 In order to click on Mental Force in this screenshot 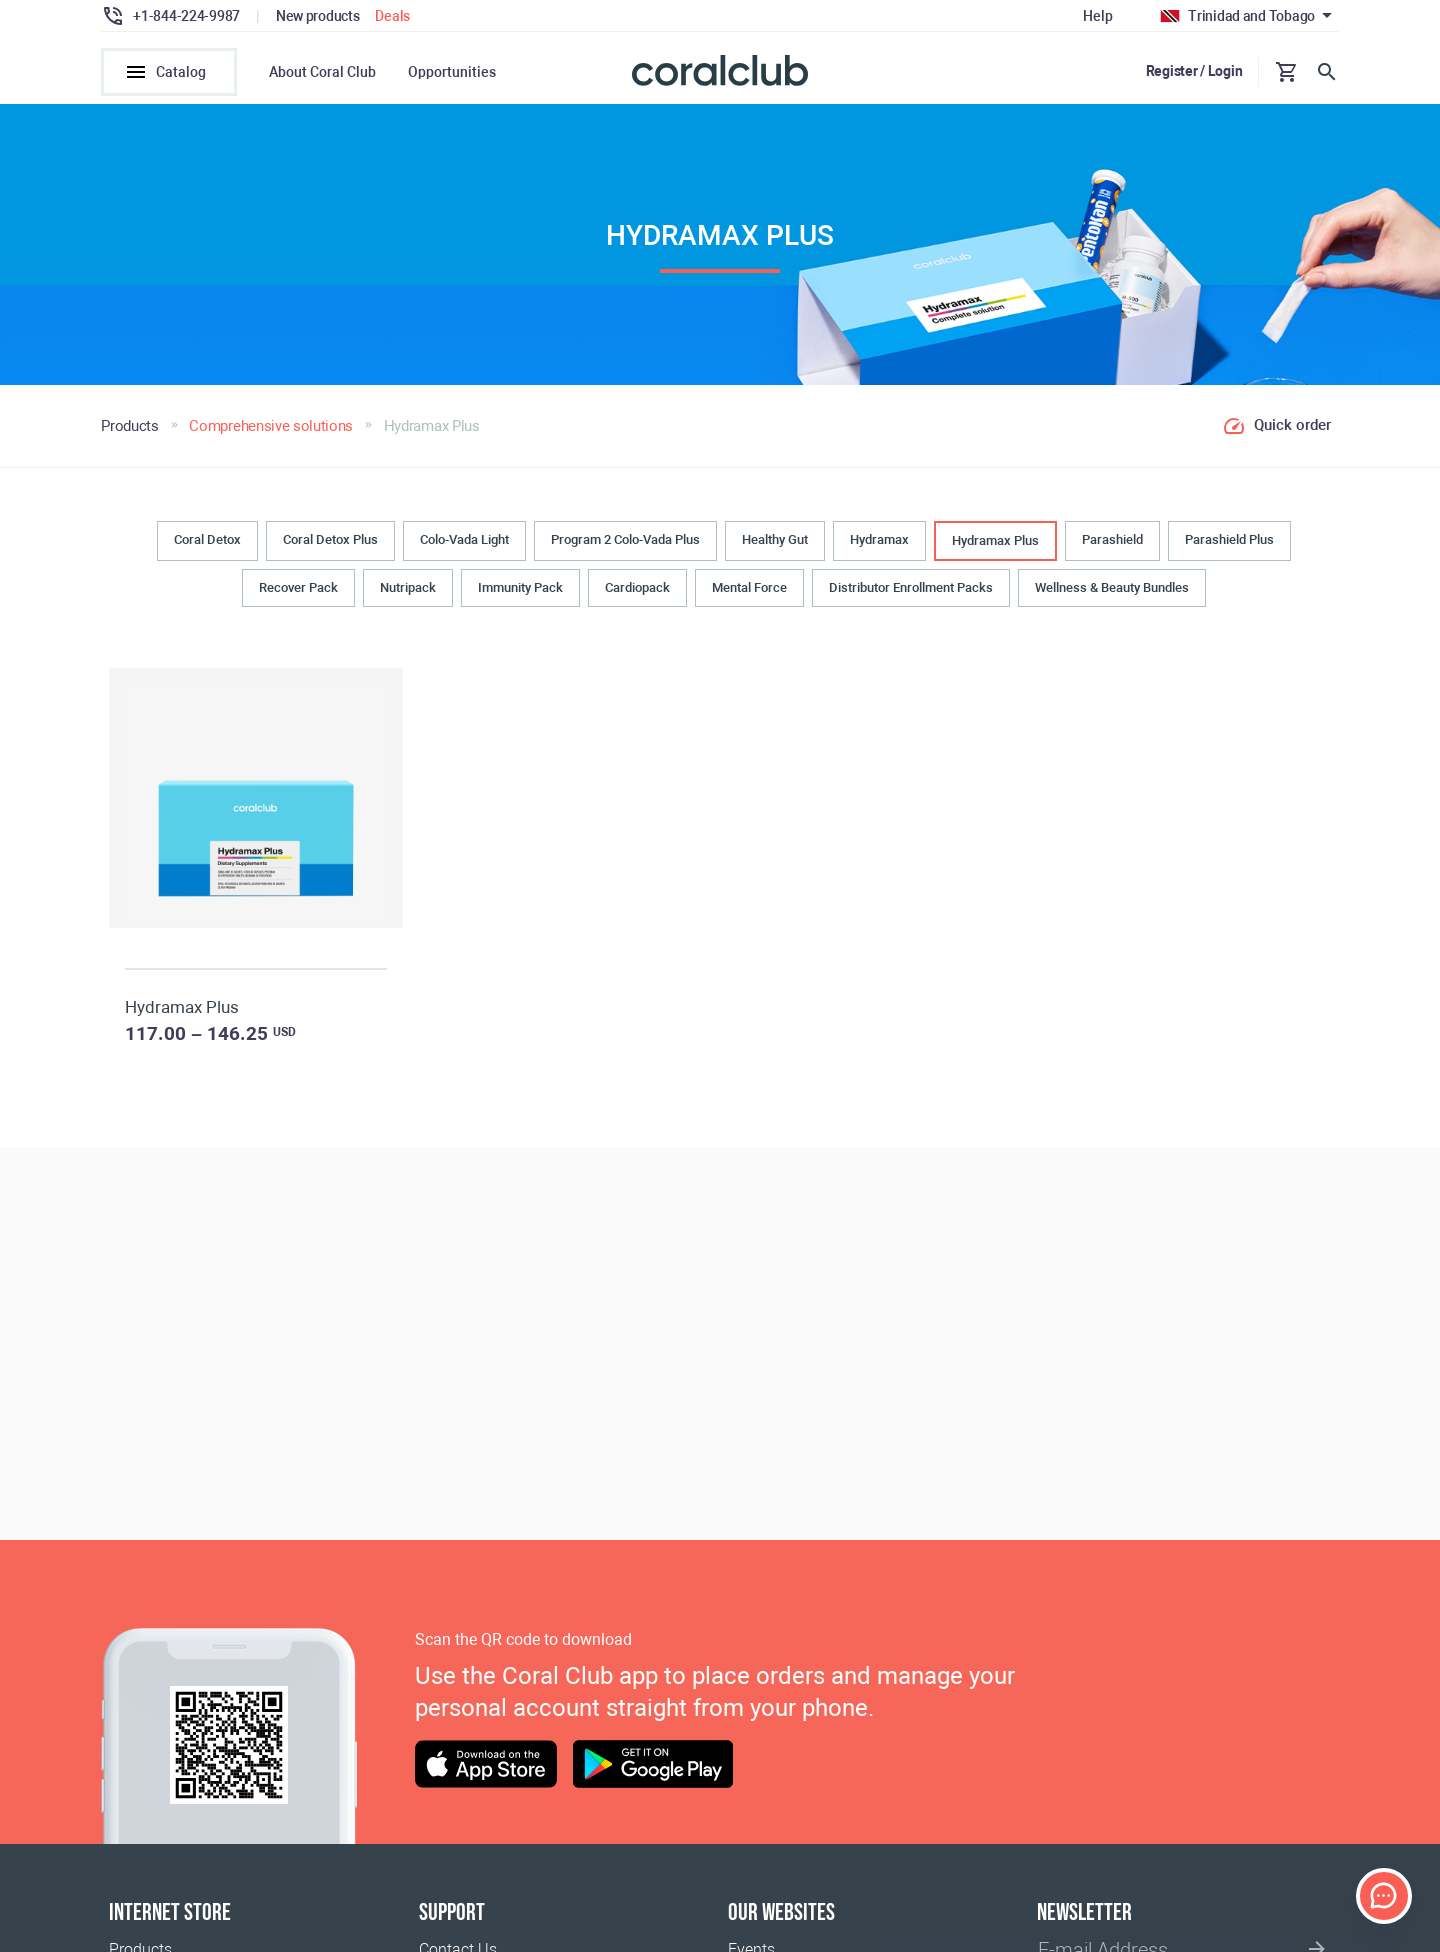, I will do `click(749, 587)`.